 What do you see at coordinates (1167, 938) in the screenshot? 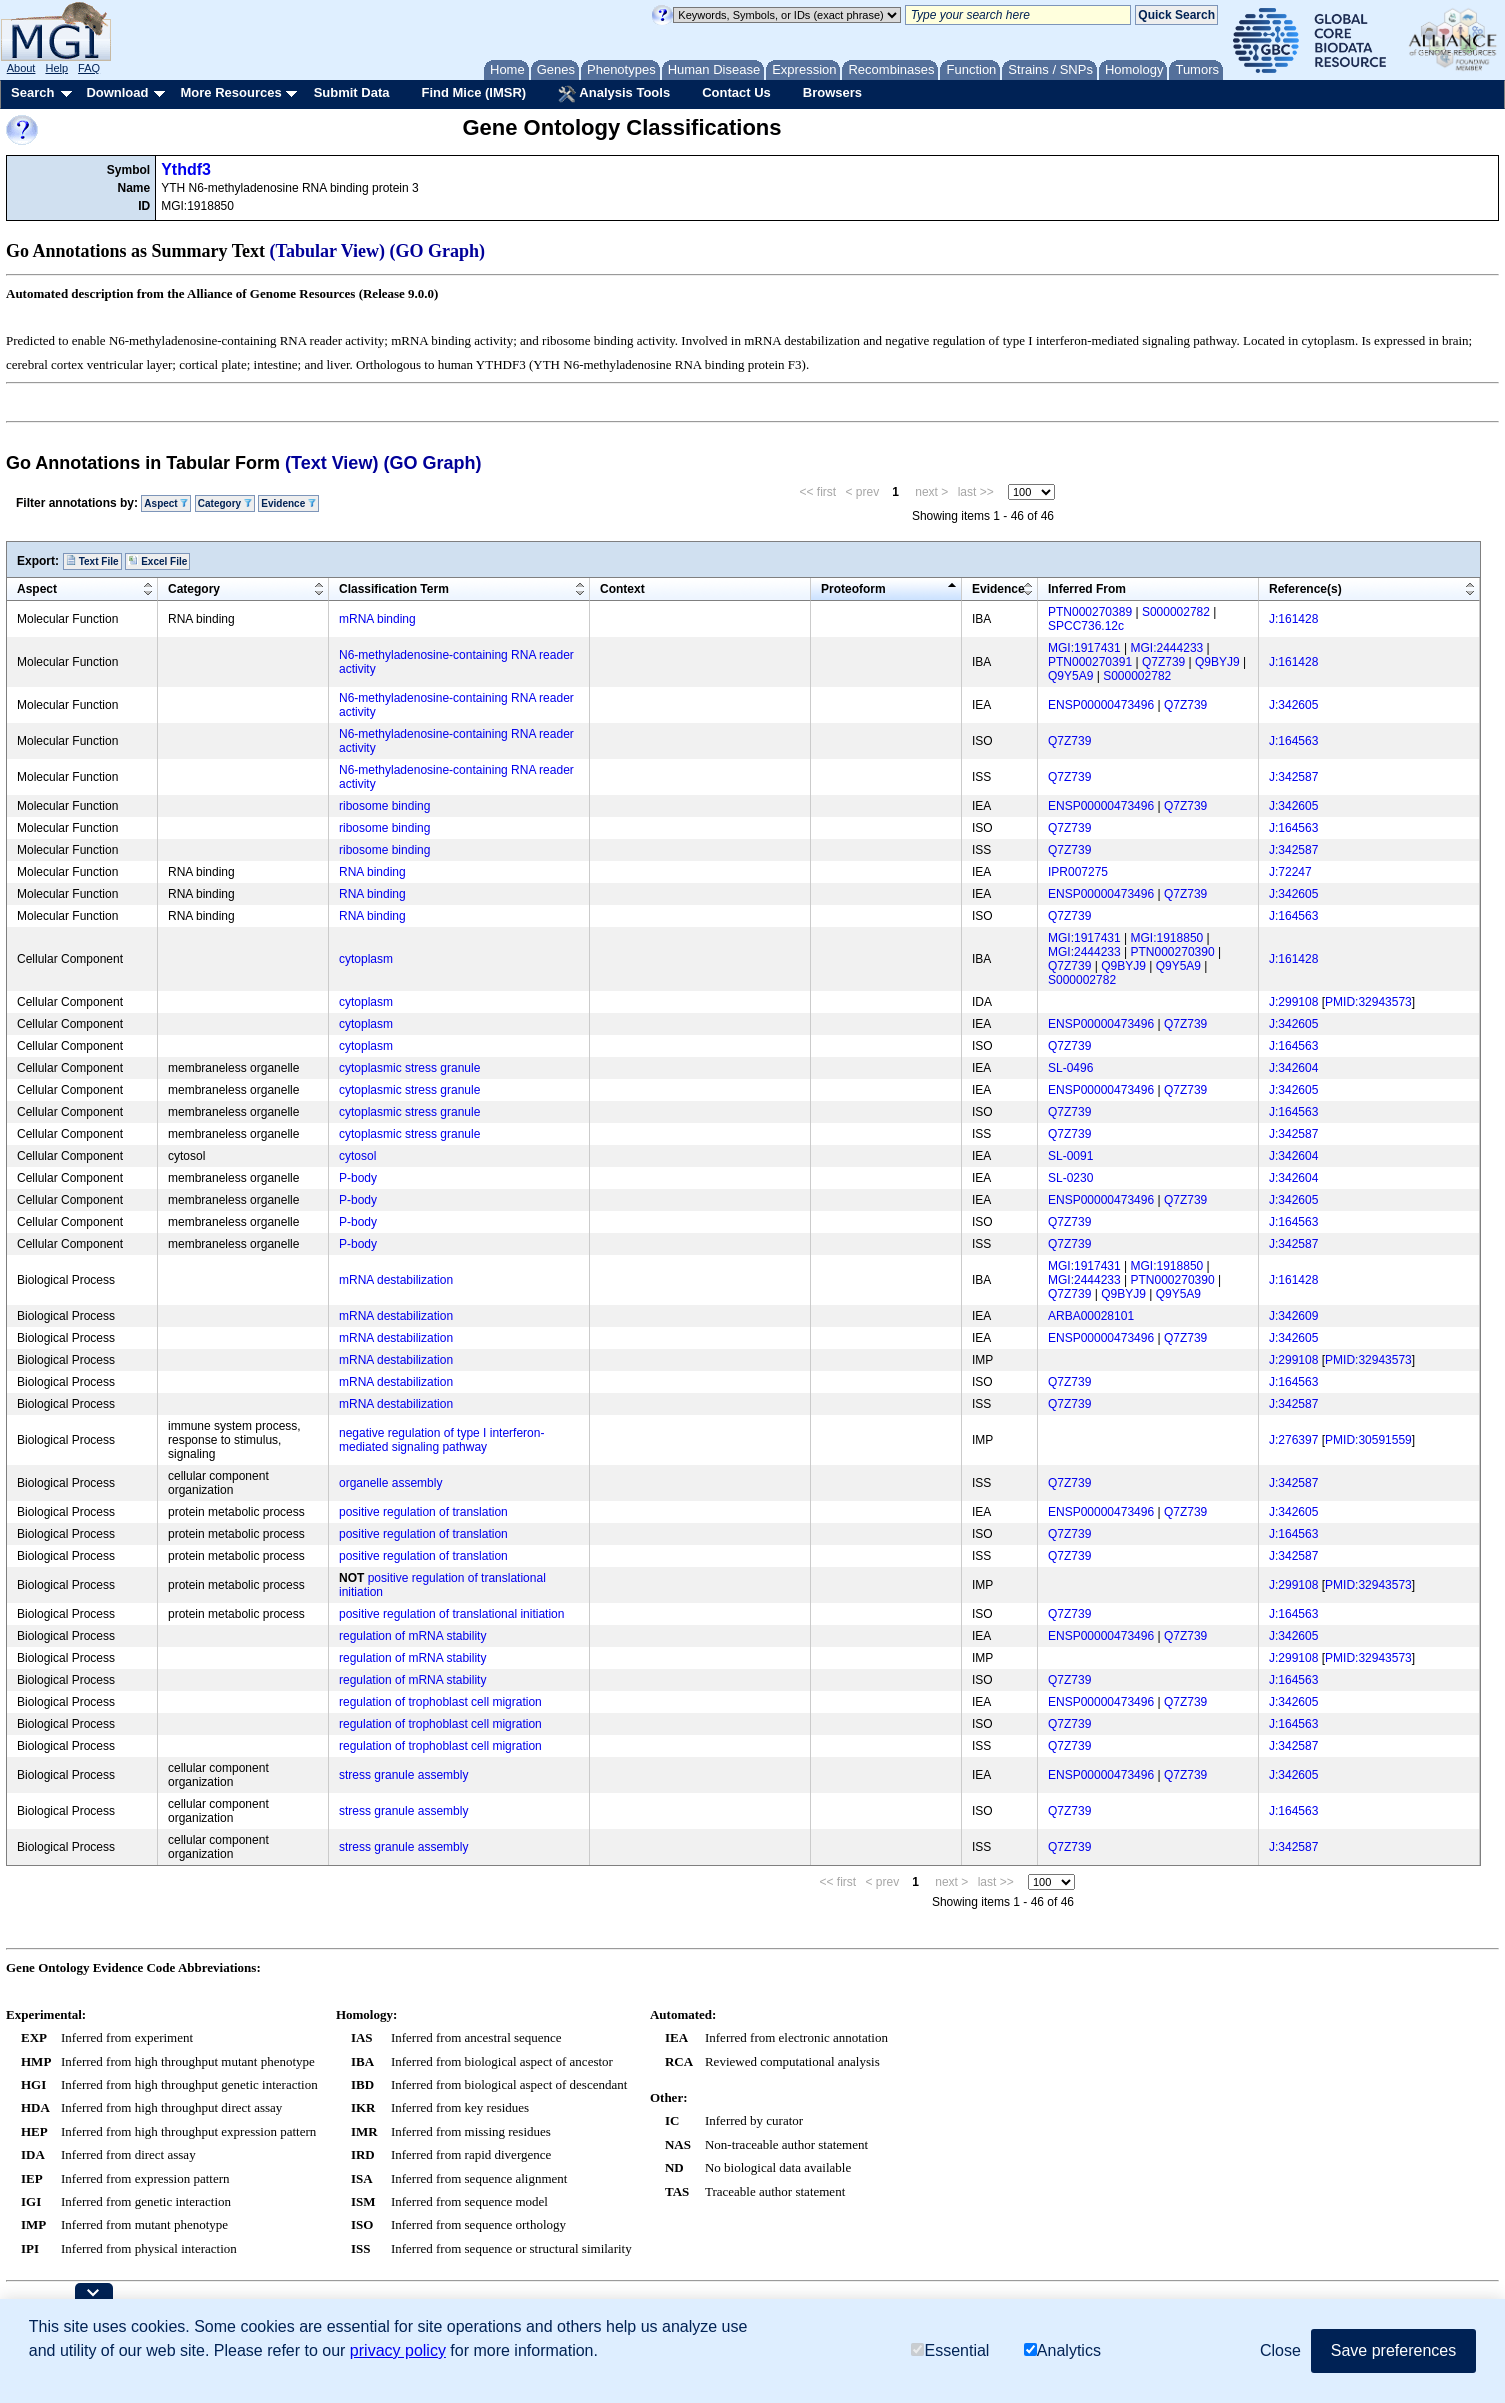
I see `MGI:1918850` at bounding box center [1167, 938].